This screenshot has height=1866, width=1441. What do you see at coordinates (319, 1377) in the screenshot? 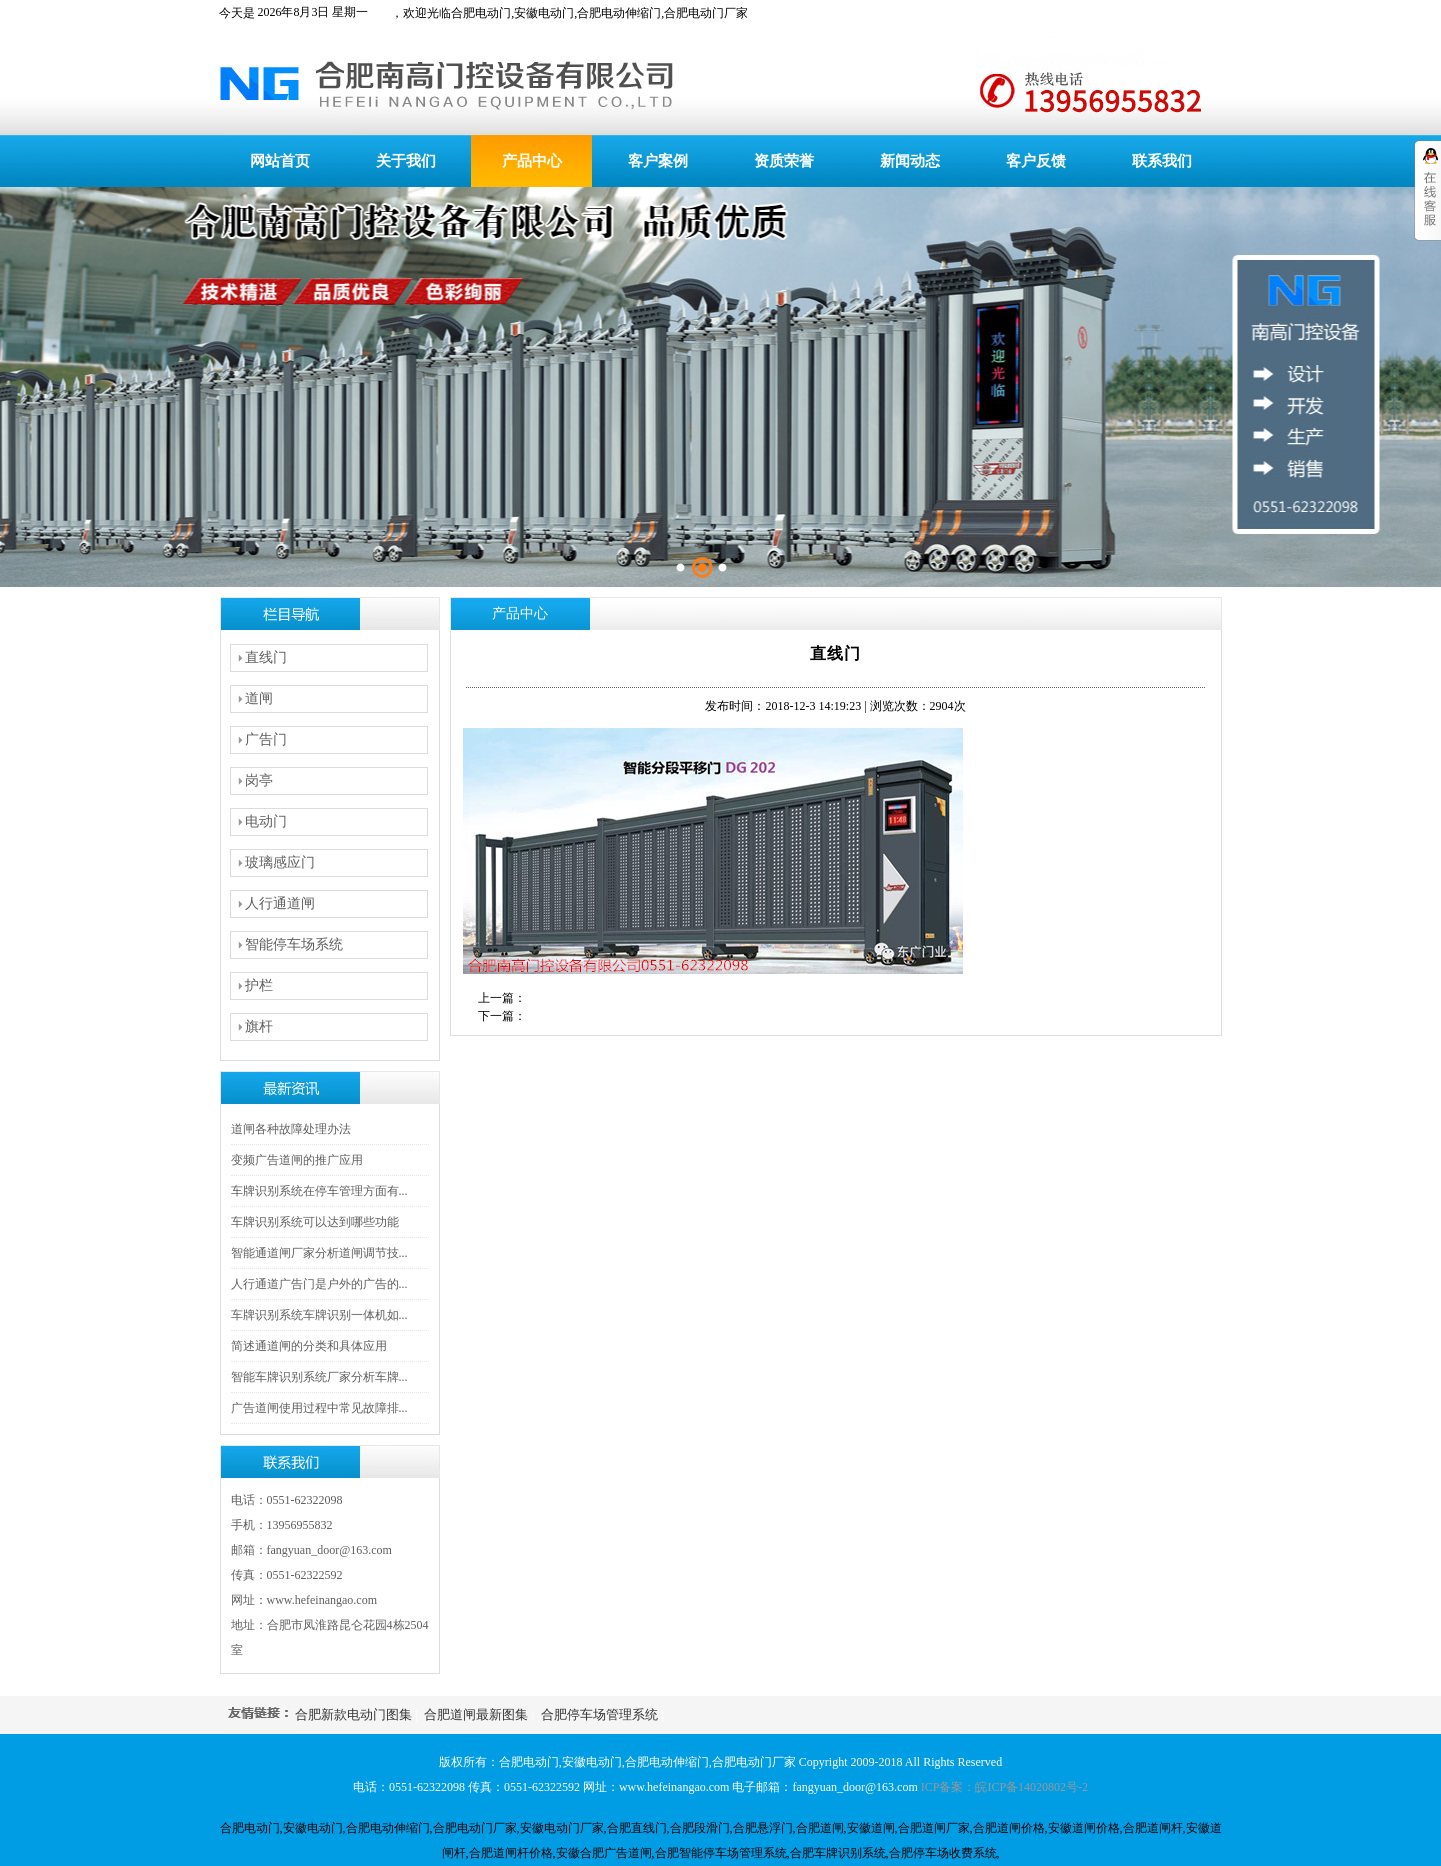
I see `智能车牌识别系统厂家分析车牌...` at bounding box center [319, 1377].